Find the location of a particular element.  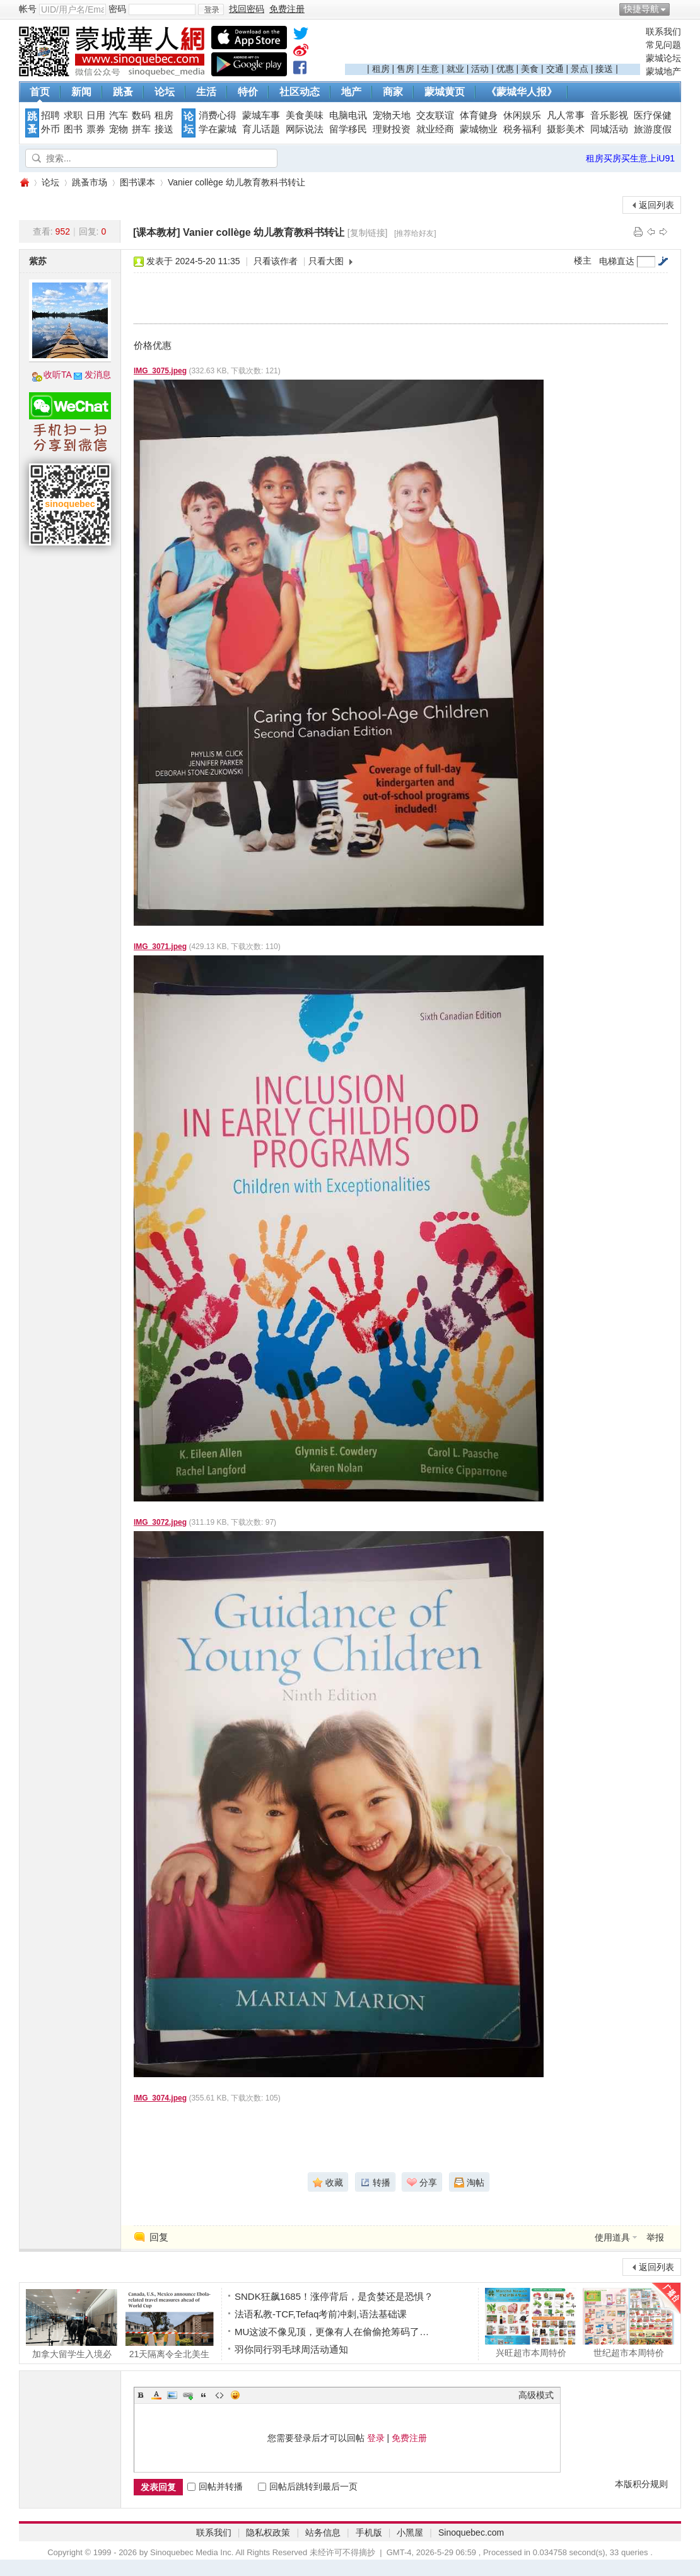

日用 is located at coordinates (95, 115).